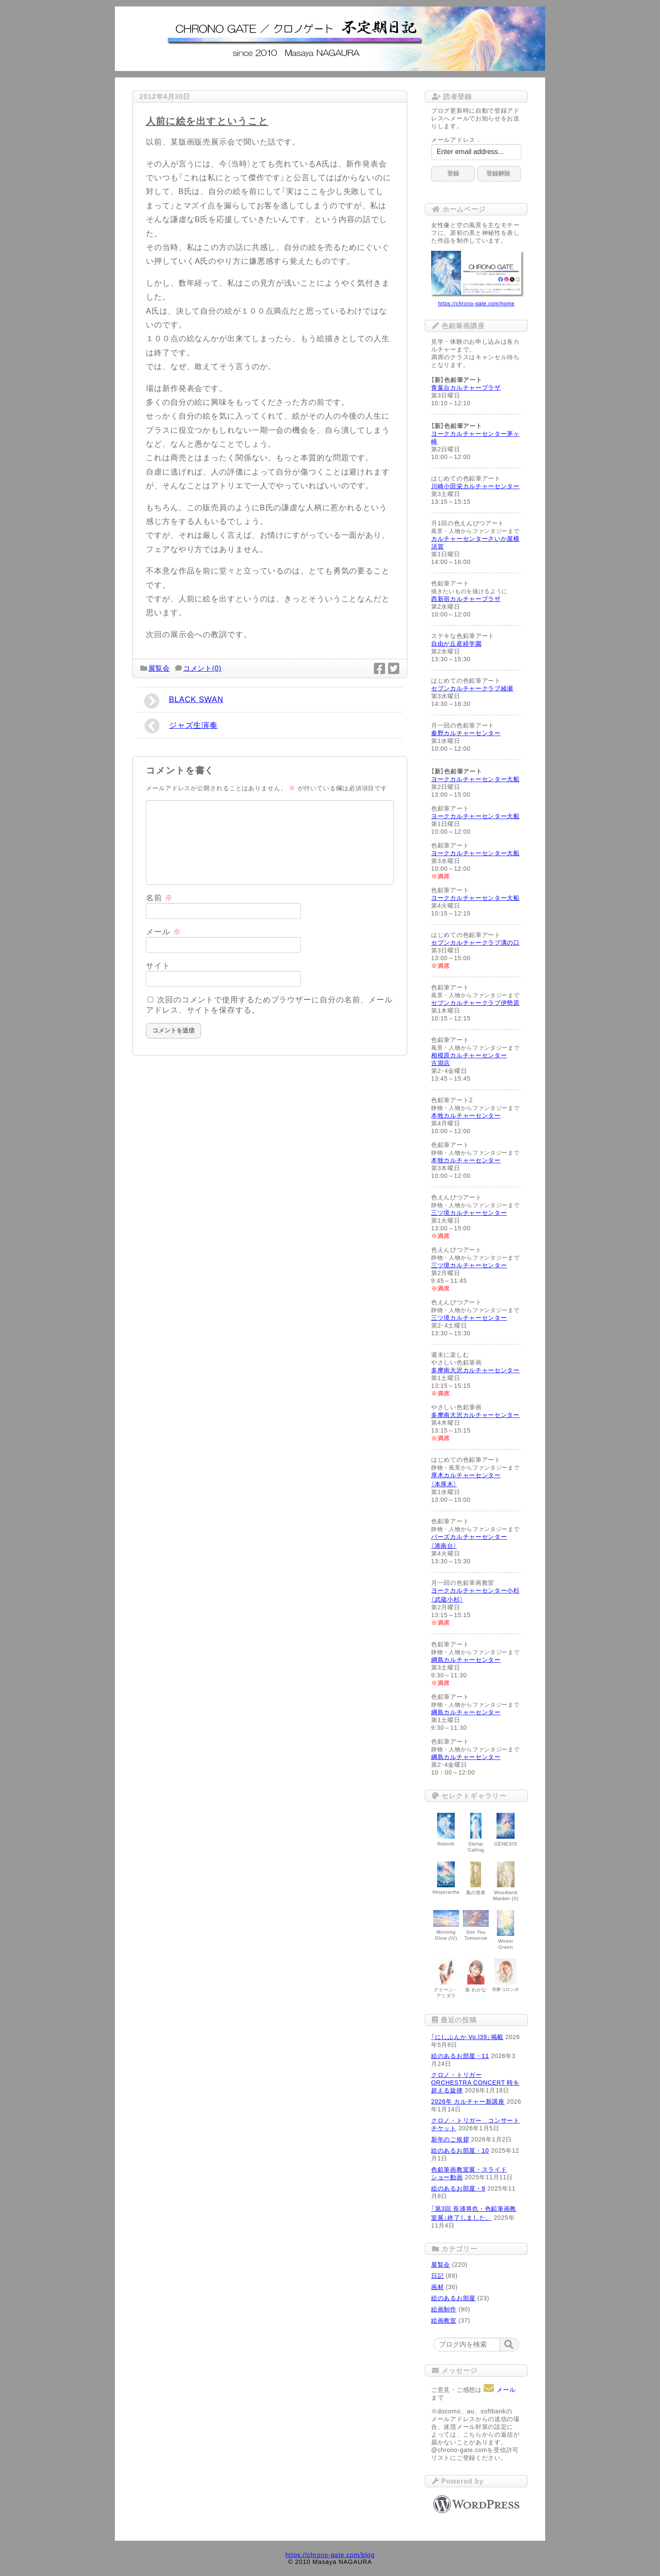 The height and width of the screenshot is (2576, 660). Describe the element at coordinates (467, 2037) in the screenshot. I see `「にしぶんか Vo.l39」掲載` at that location.